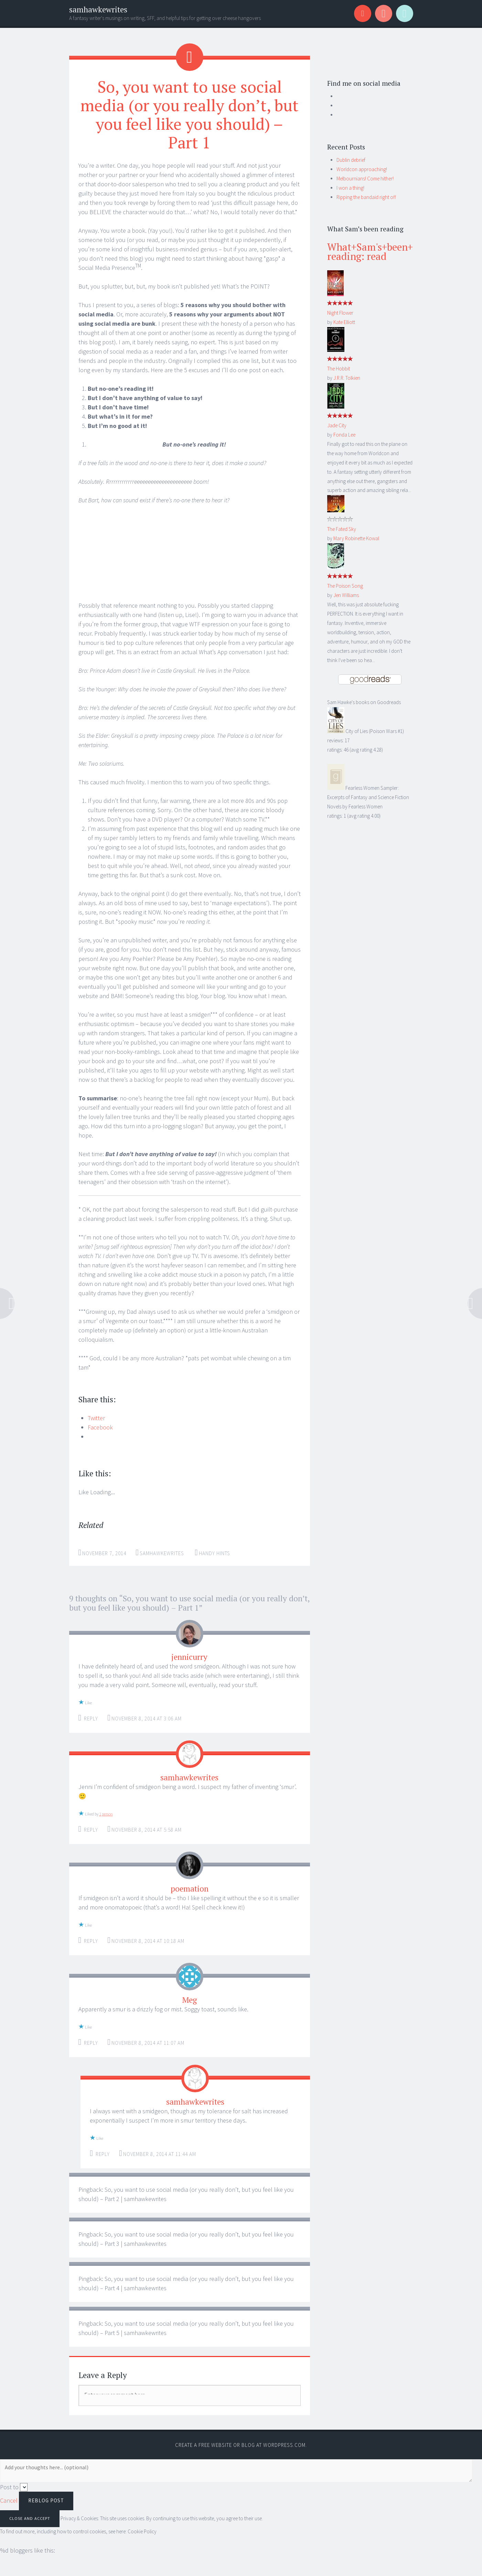  What do you see at coordinates (370, 251) in the screenshot?
I see `What+Sam's+been+reading: read` at bounding box center [370, 251].